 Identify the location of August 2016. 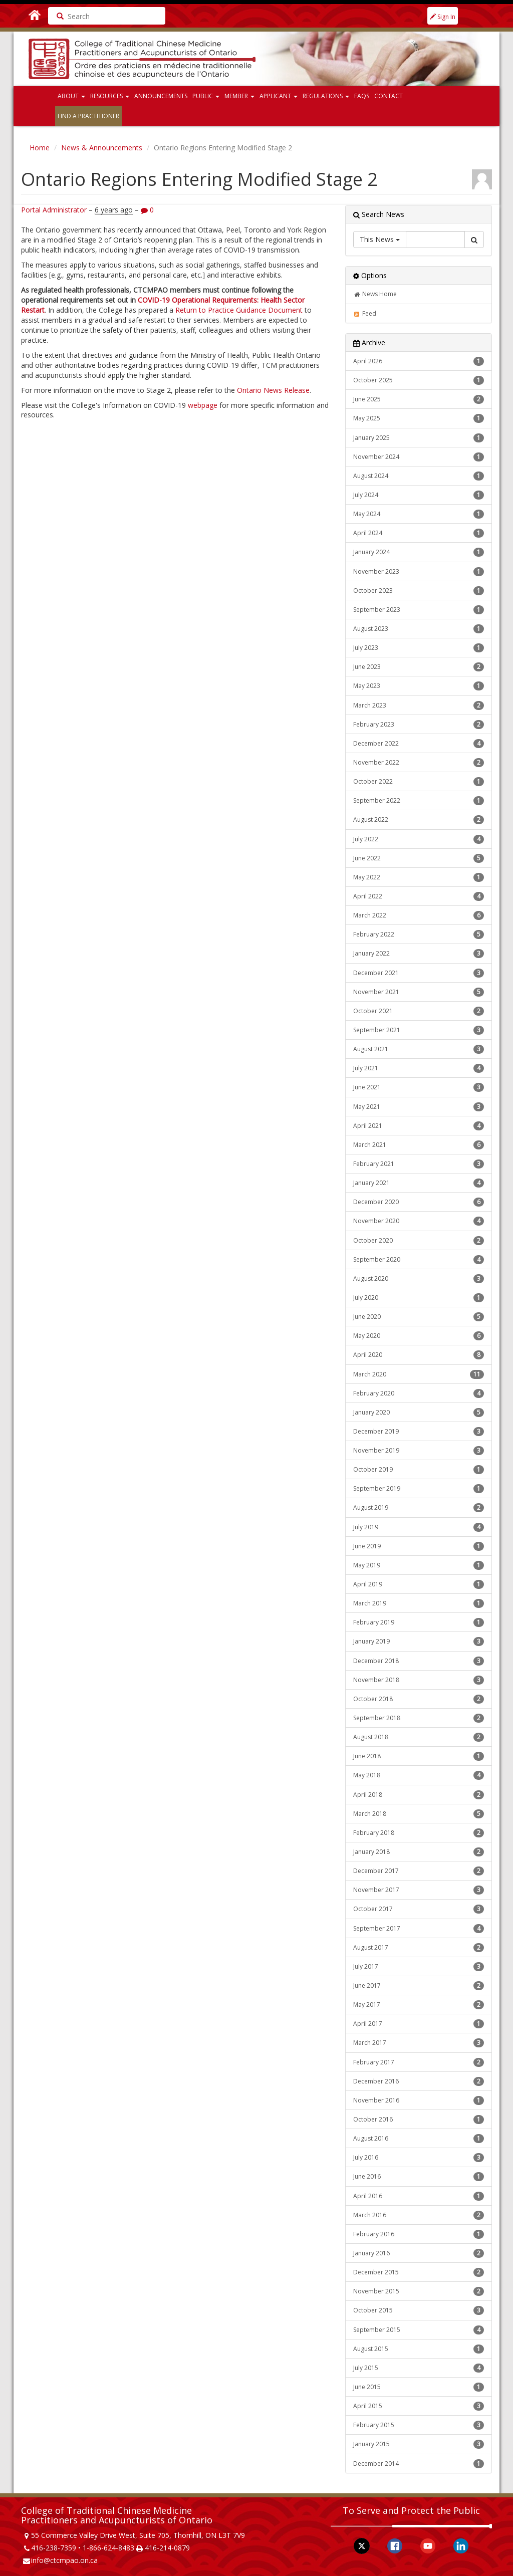
(418, 2138).